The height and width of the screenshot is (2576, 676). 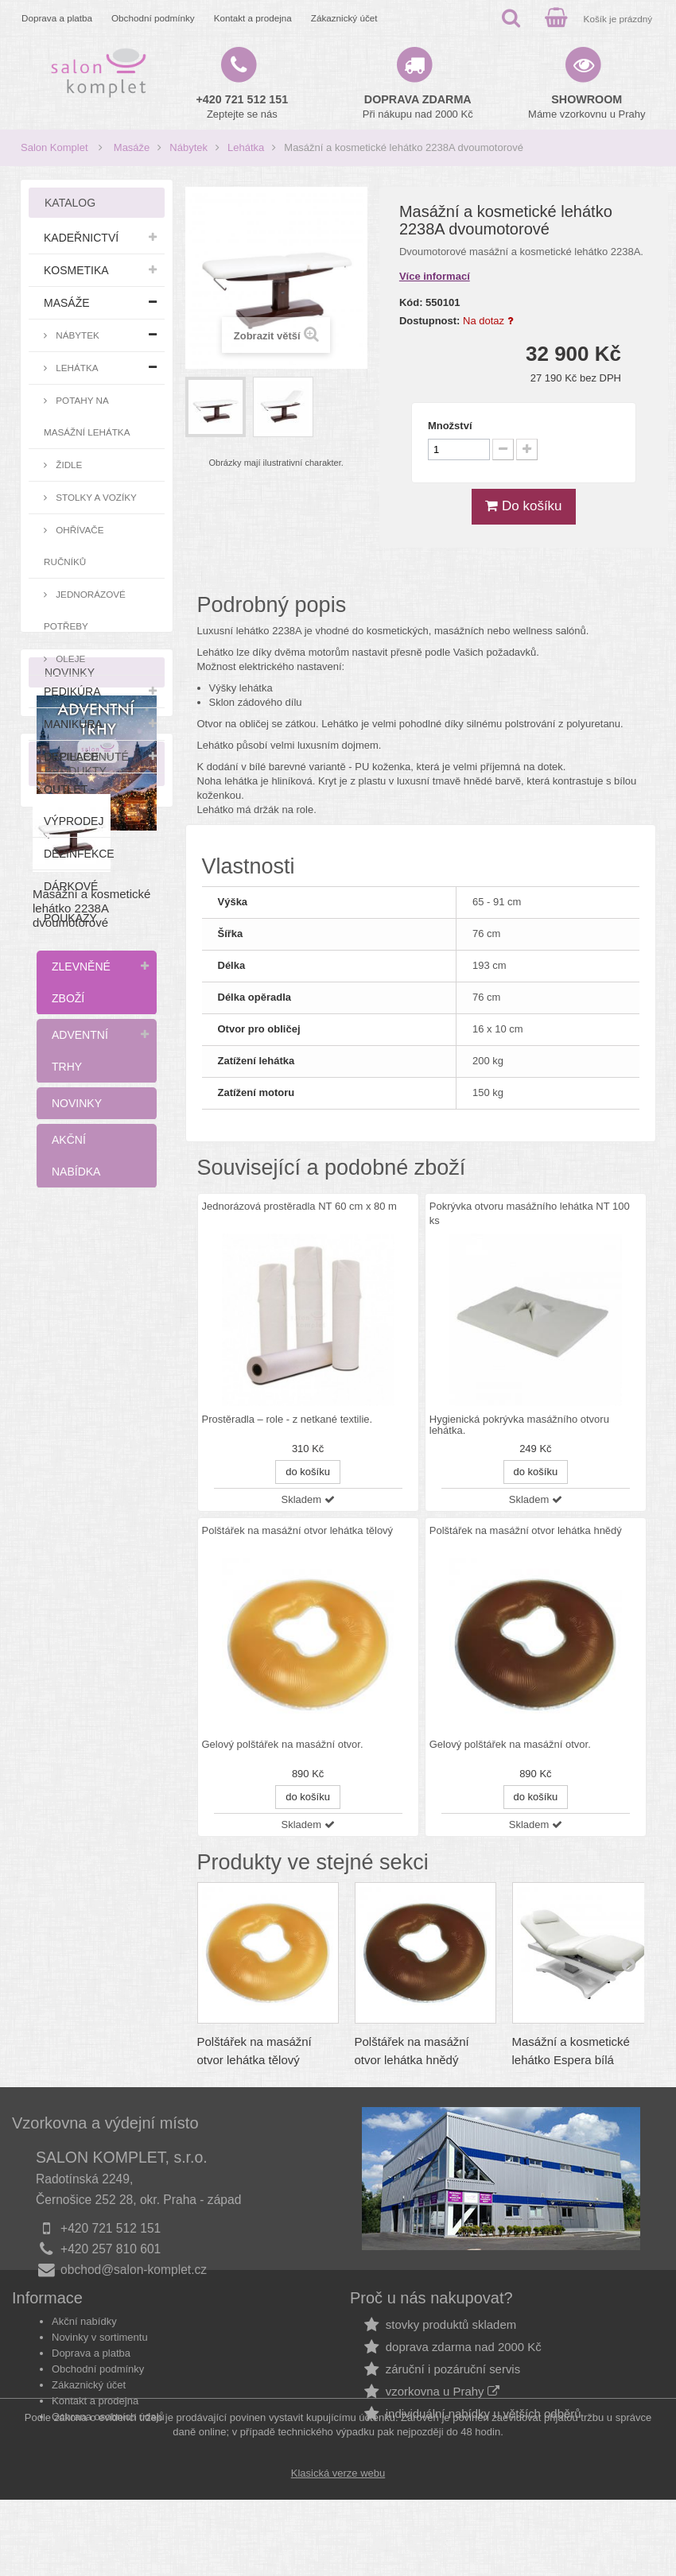 I want to click on Jednorázové potřeby, so click(x=85, y=610).